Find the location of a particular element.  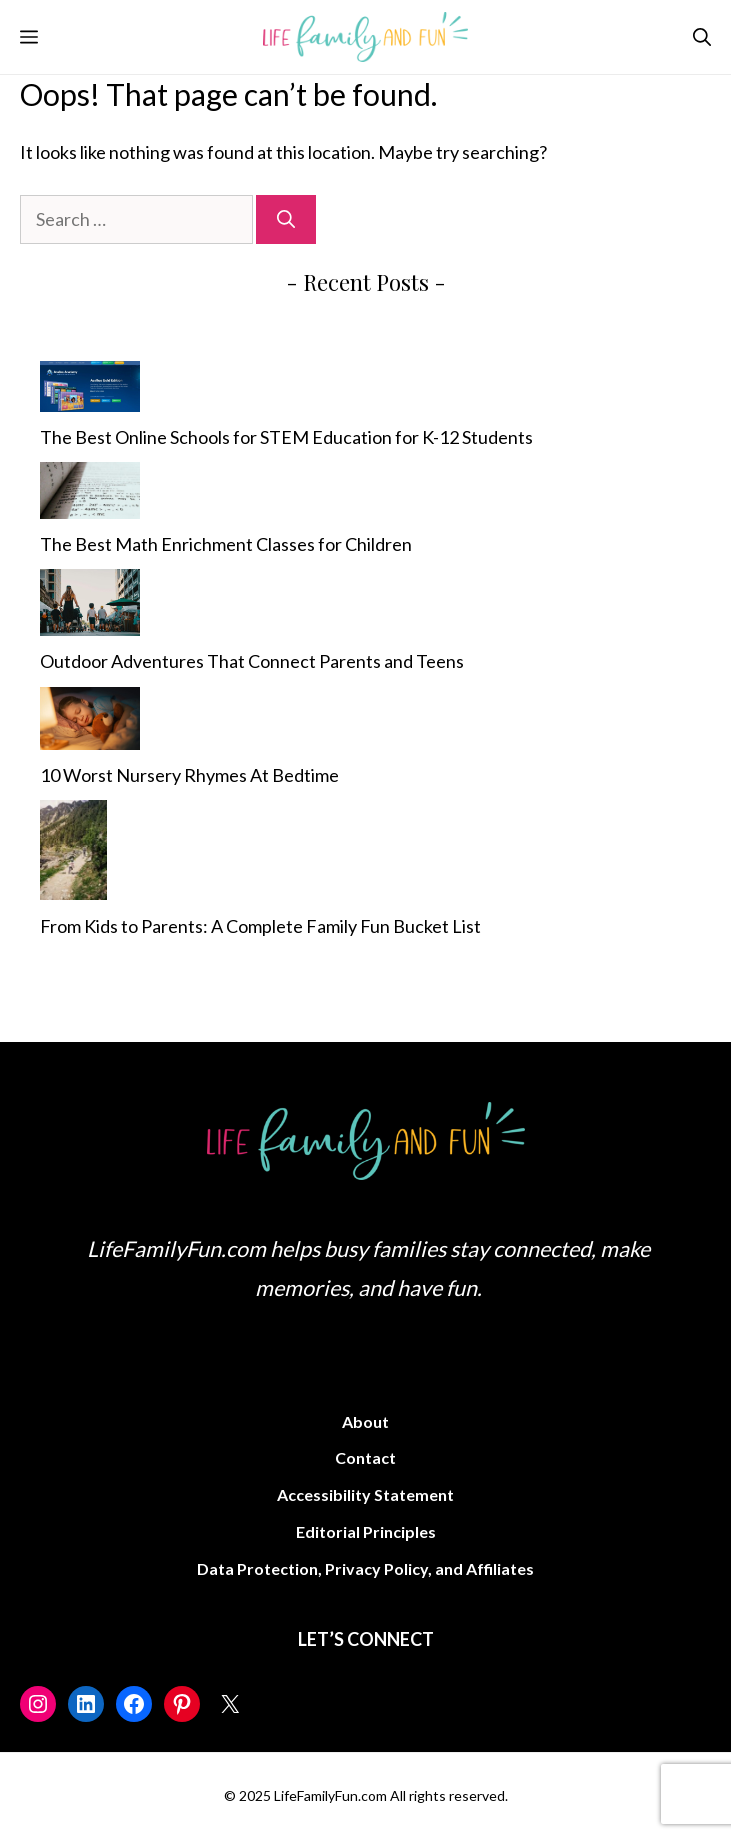

[The Best Online Schools for STEM Education for K-12 Students] is located at coordinates (90, 391).